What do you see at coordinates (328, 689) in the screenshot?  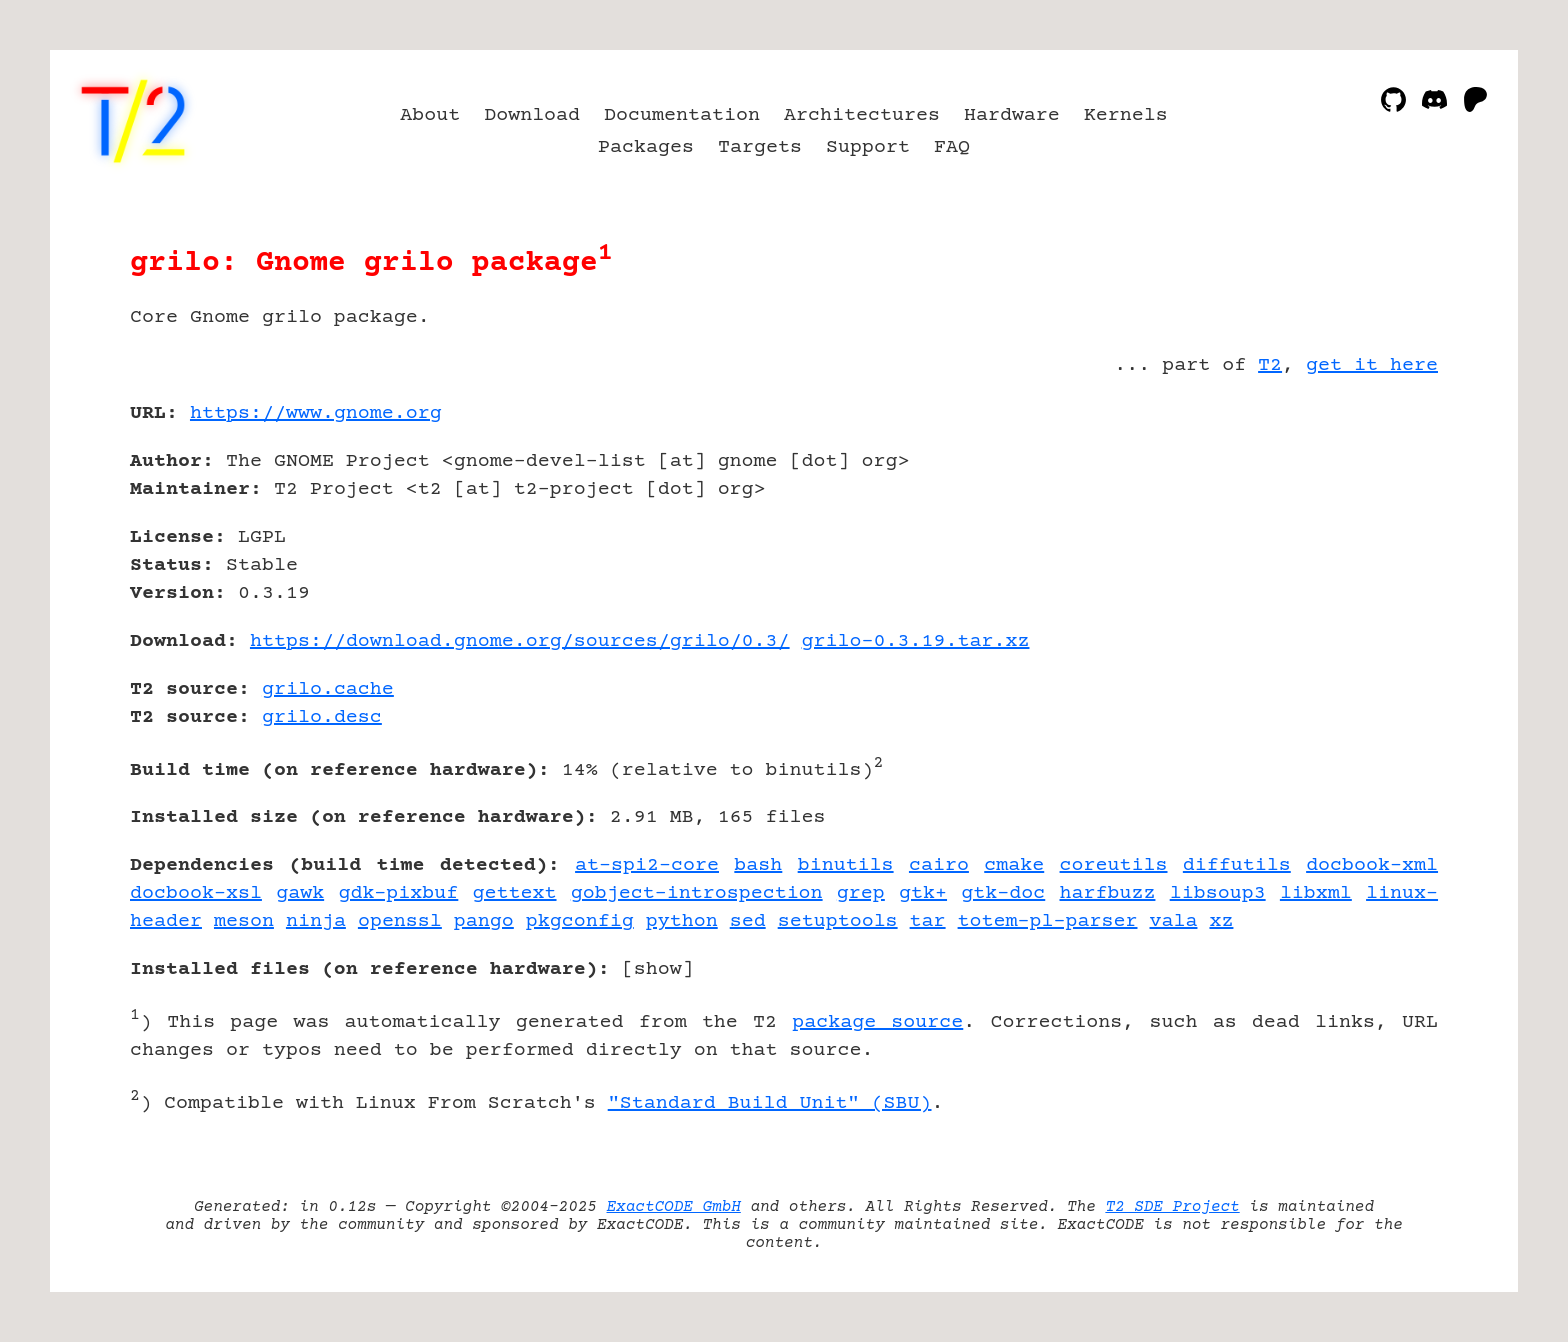 I see `grilo.cache` at bounding box center [328, 689].